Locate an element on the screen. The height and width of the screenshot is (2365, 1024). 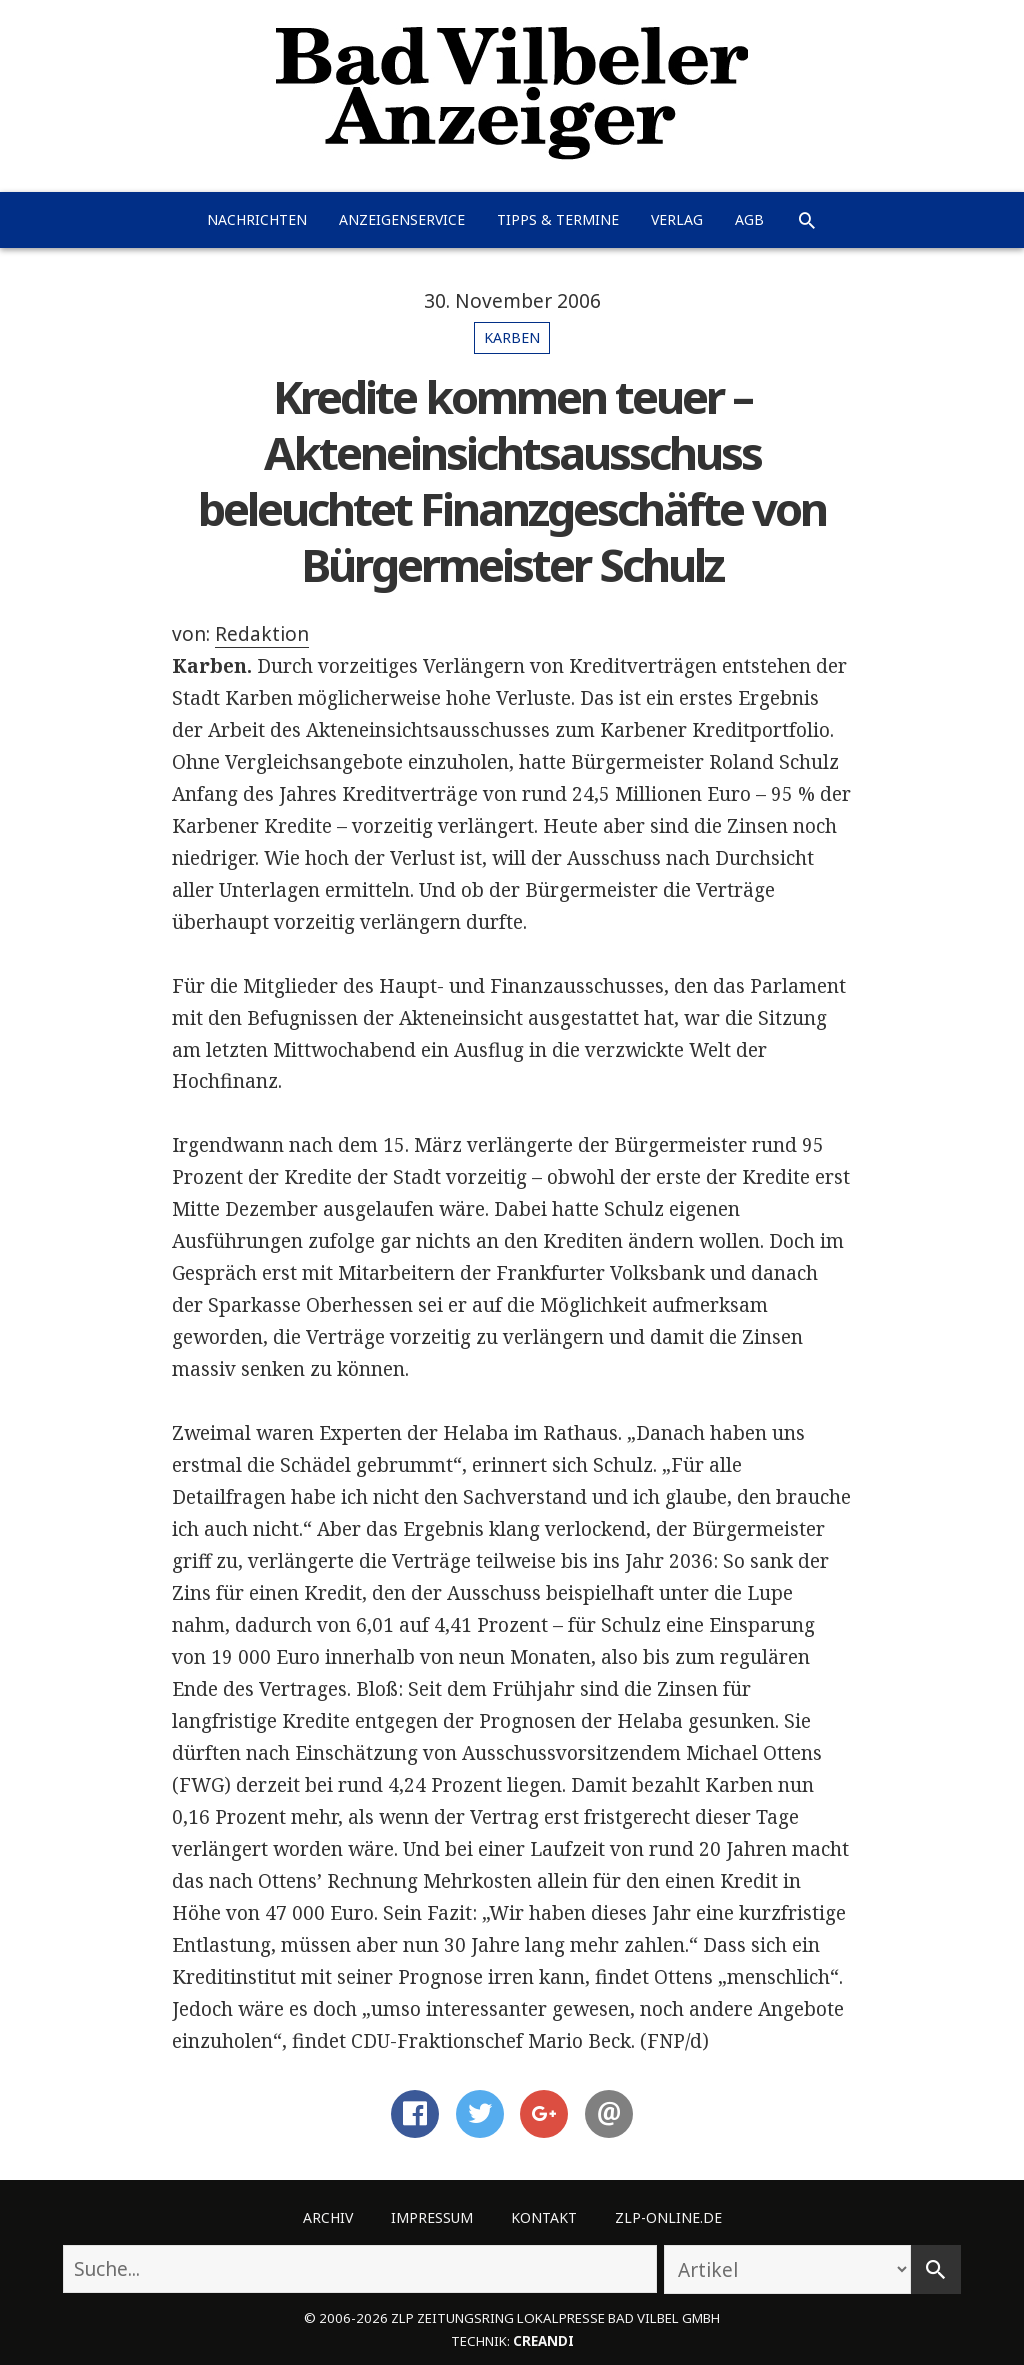
Impressum is located at coordinates (432, 2217).